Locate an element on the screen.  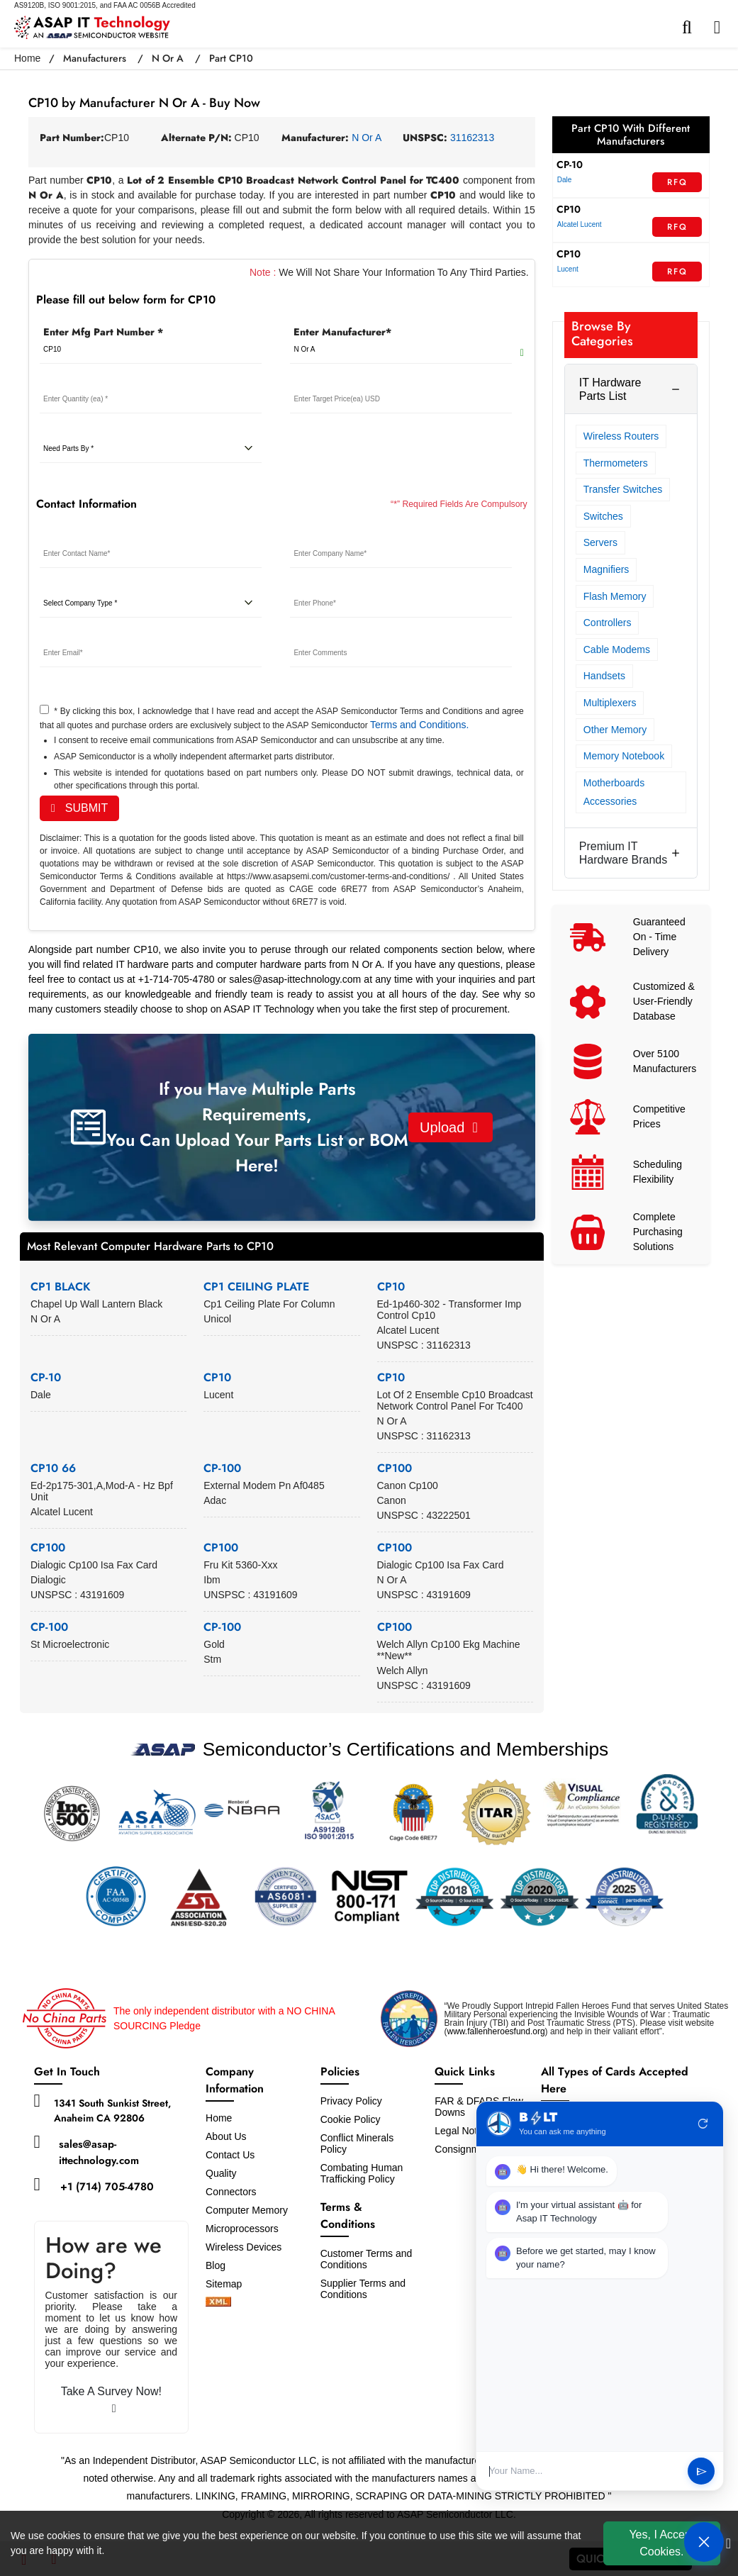
Premium IT Hardware Brands is located at coordinates (623, 853).